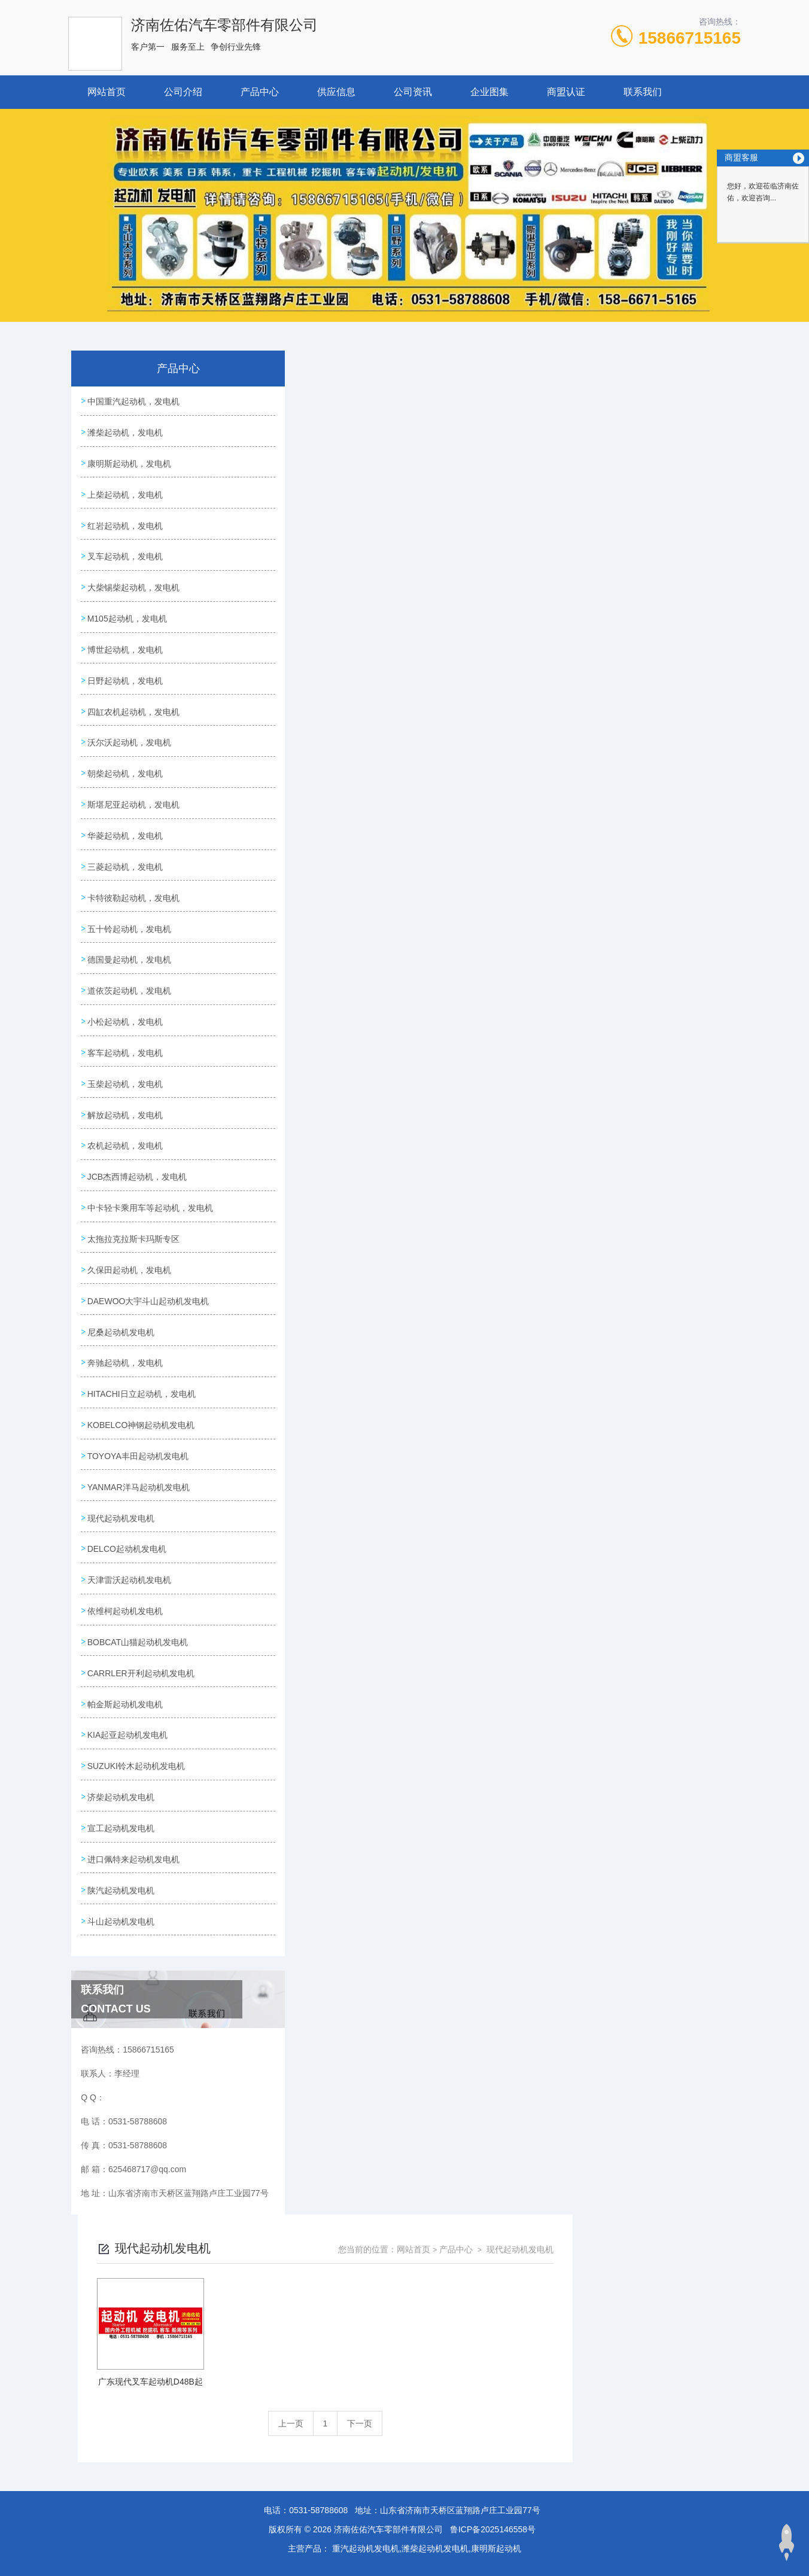 The width and height of the screenshot is (809, 2576). What do you see at coordinates (336, 92) in the screenshot?
I see `供应信息` at bounding box center [336, 92].